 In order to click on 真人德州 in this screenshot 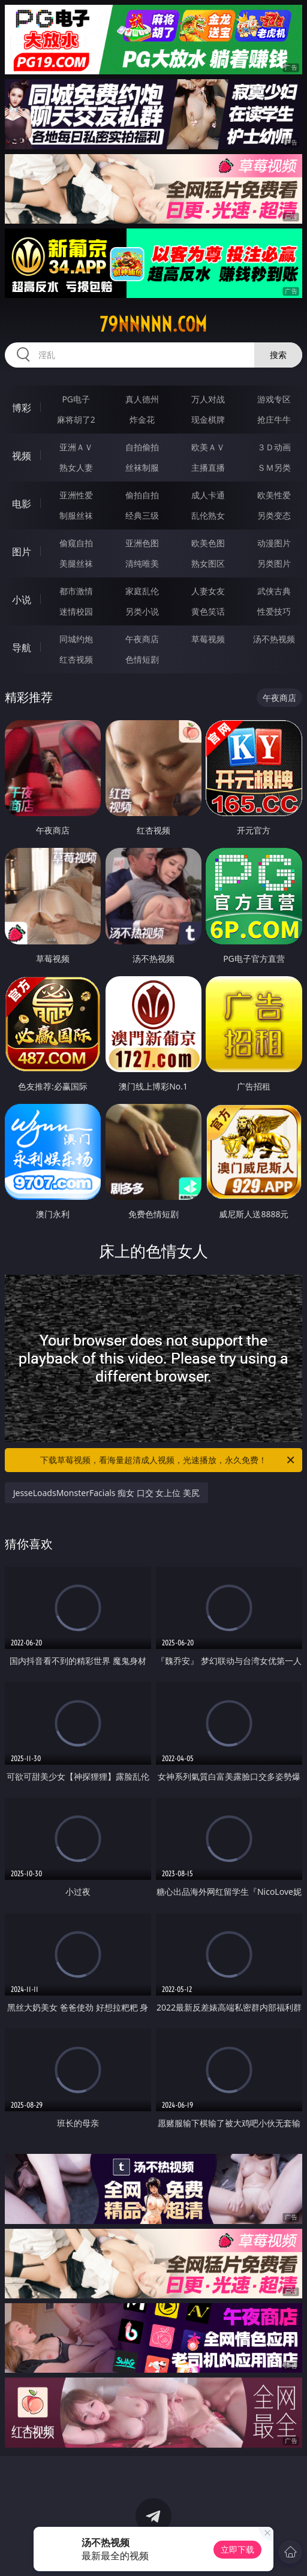, I will do `click(142, 399)`.